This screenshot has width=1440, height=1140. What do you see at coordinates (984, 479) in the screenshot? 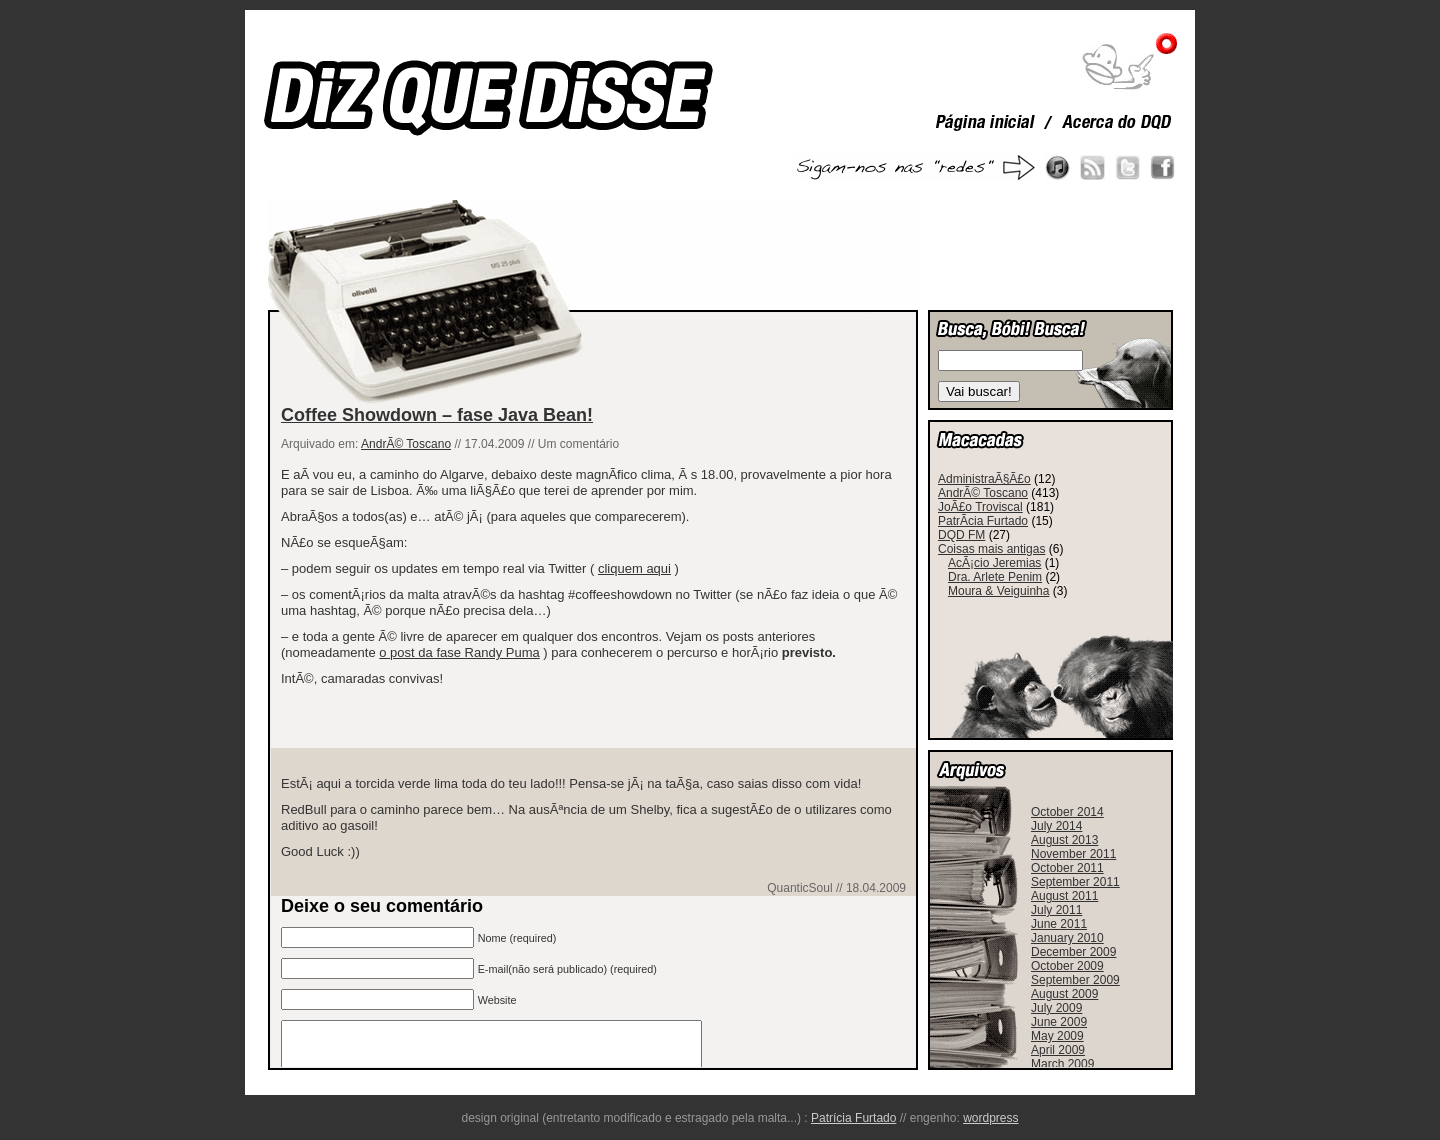
I see `AdministraÃ§Ã£o` at bounding box center [984, 479].